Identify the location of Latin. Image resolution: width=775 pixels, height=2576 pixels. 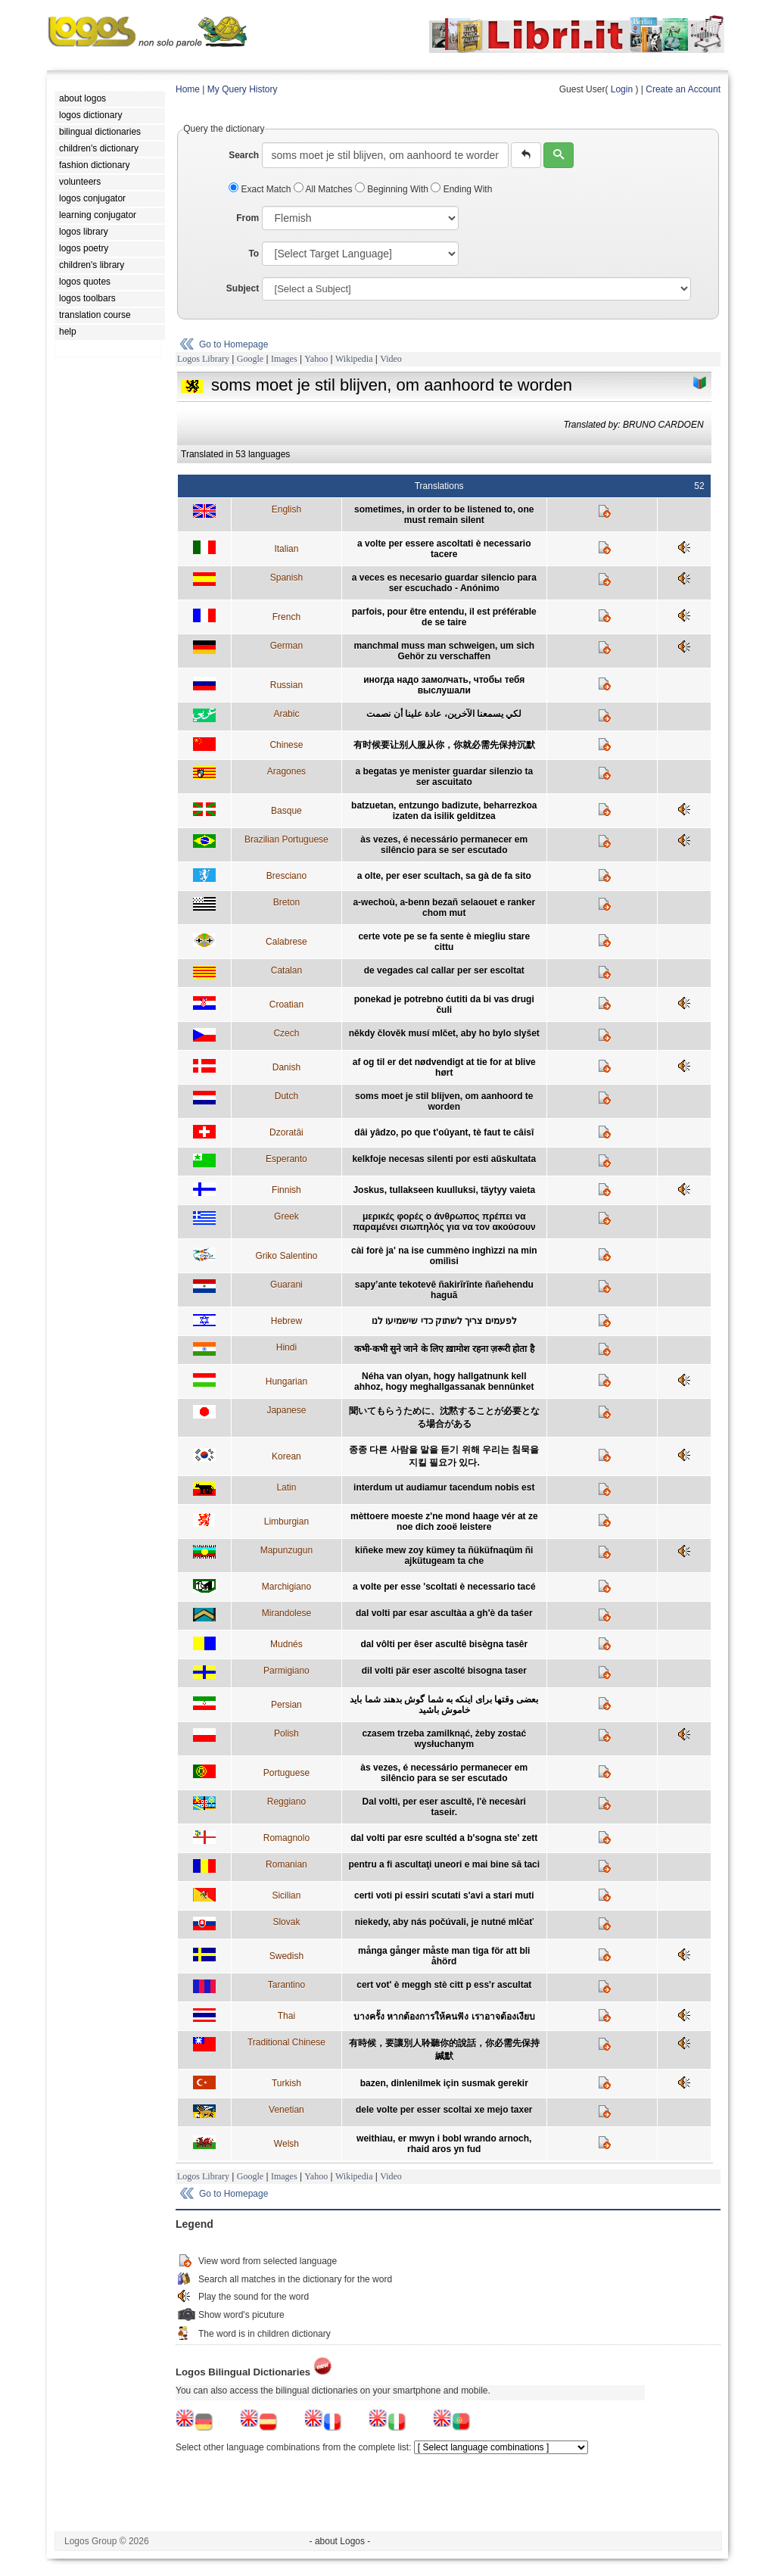
(286, 1487).